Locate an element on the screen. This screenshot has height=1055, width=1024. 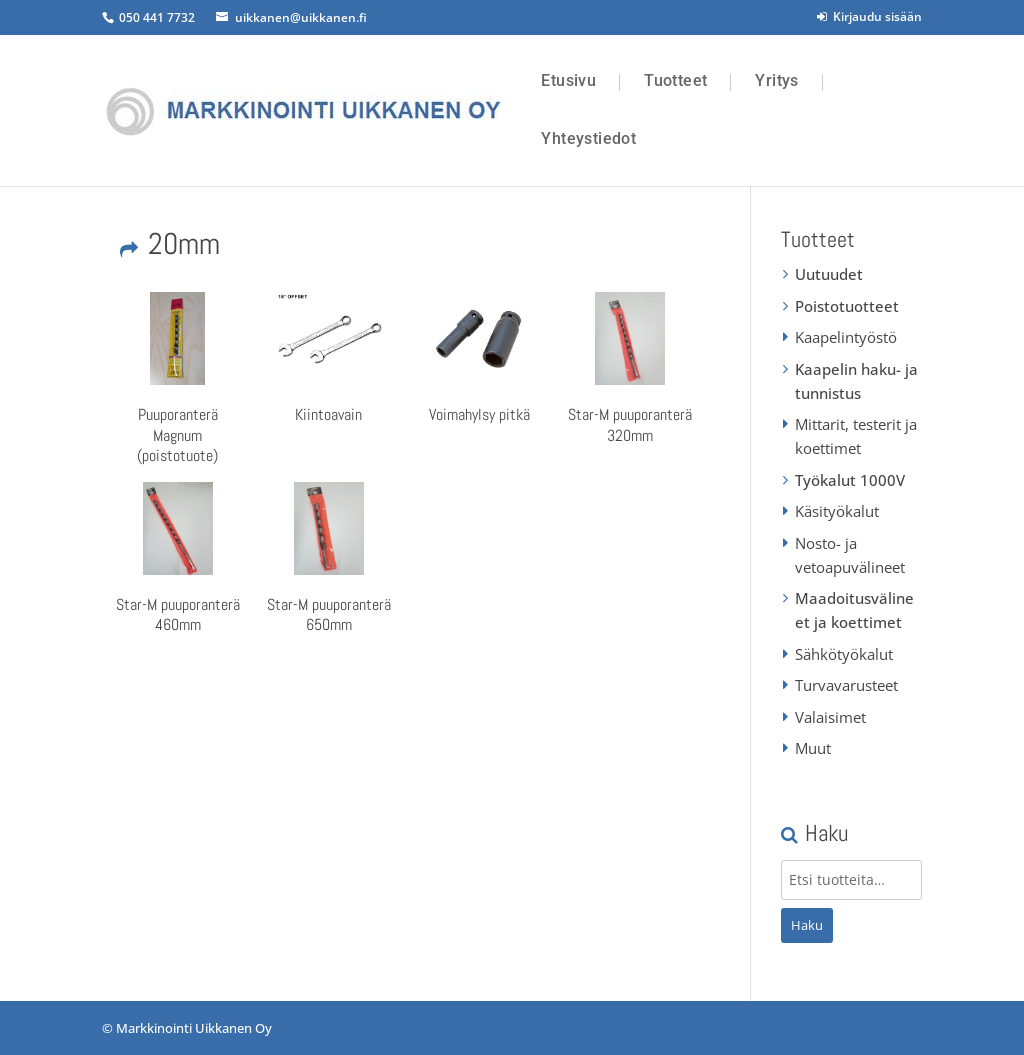
Etusivu is located at coordinates (568, 81).